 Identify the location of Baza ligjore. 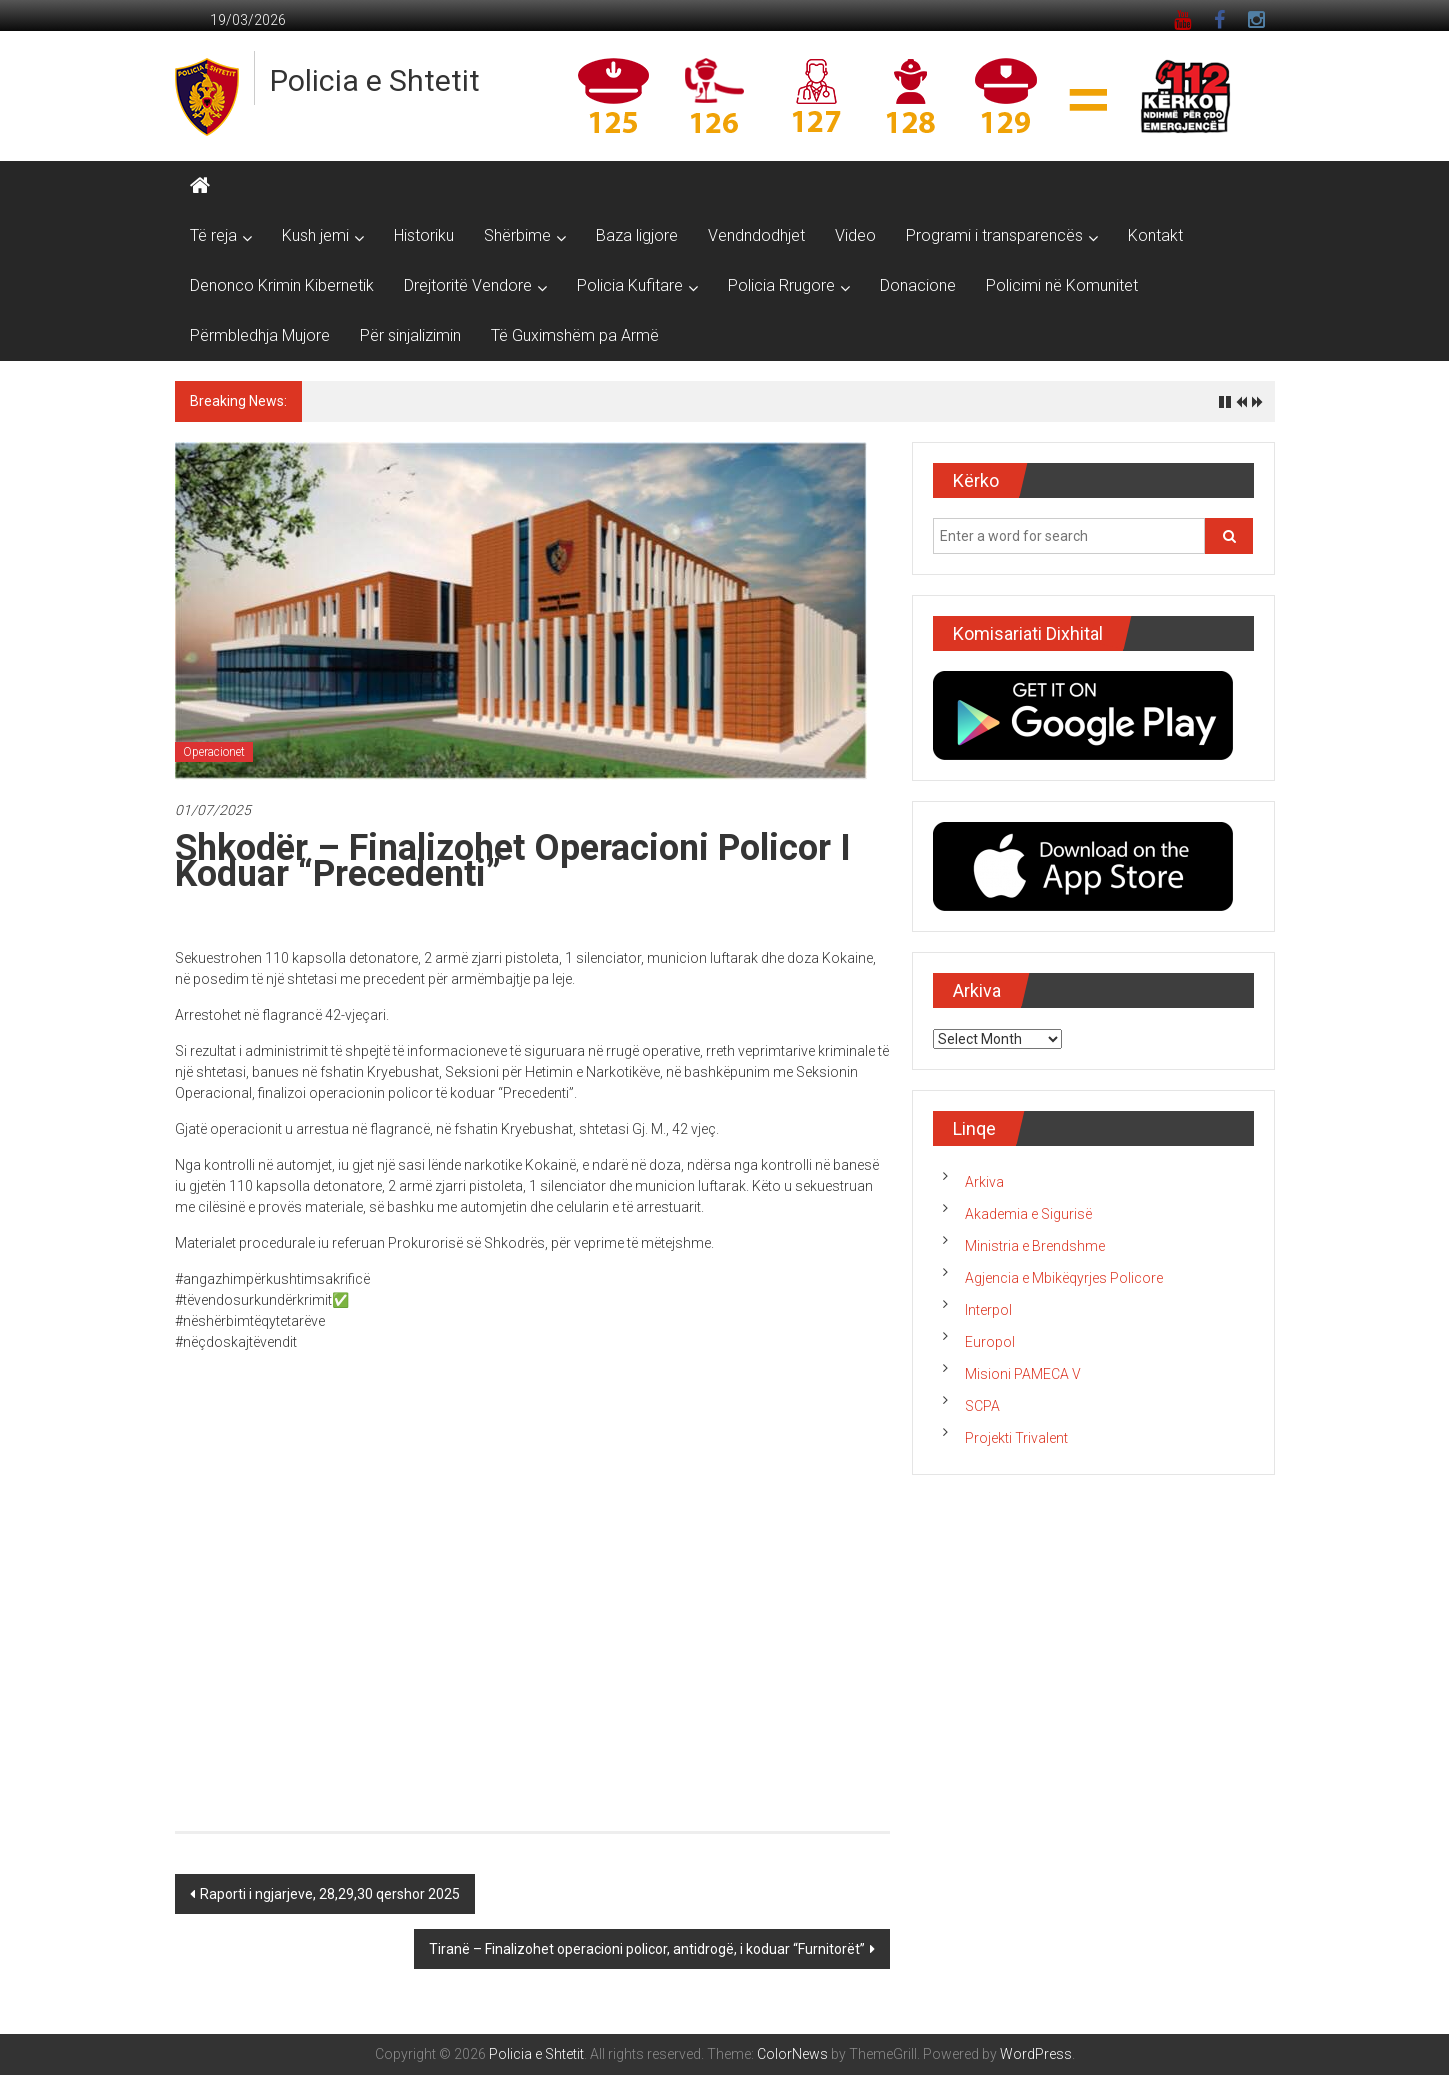
(637, 235).